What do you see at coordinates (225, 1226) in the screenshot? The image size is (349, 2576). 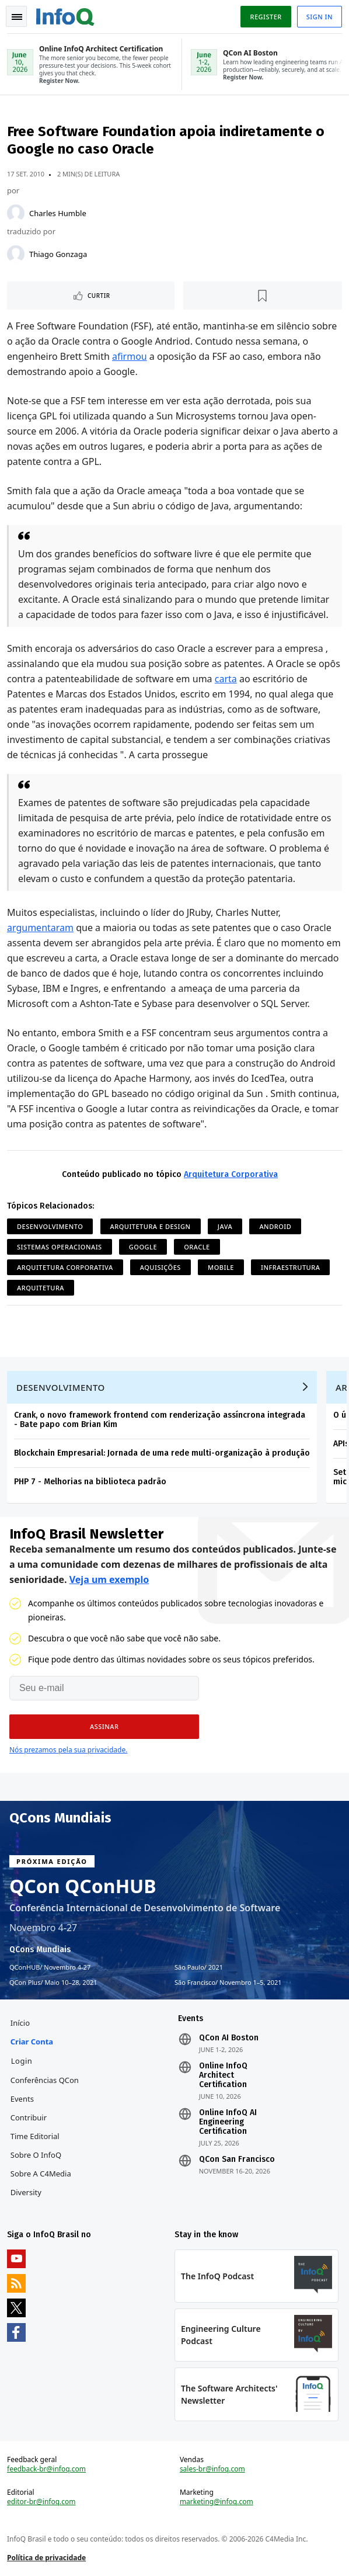 I see `Java` at bounding box center [225, 1226].